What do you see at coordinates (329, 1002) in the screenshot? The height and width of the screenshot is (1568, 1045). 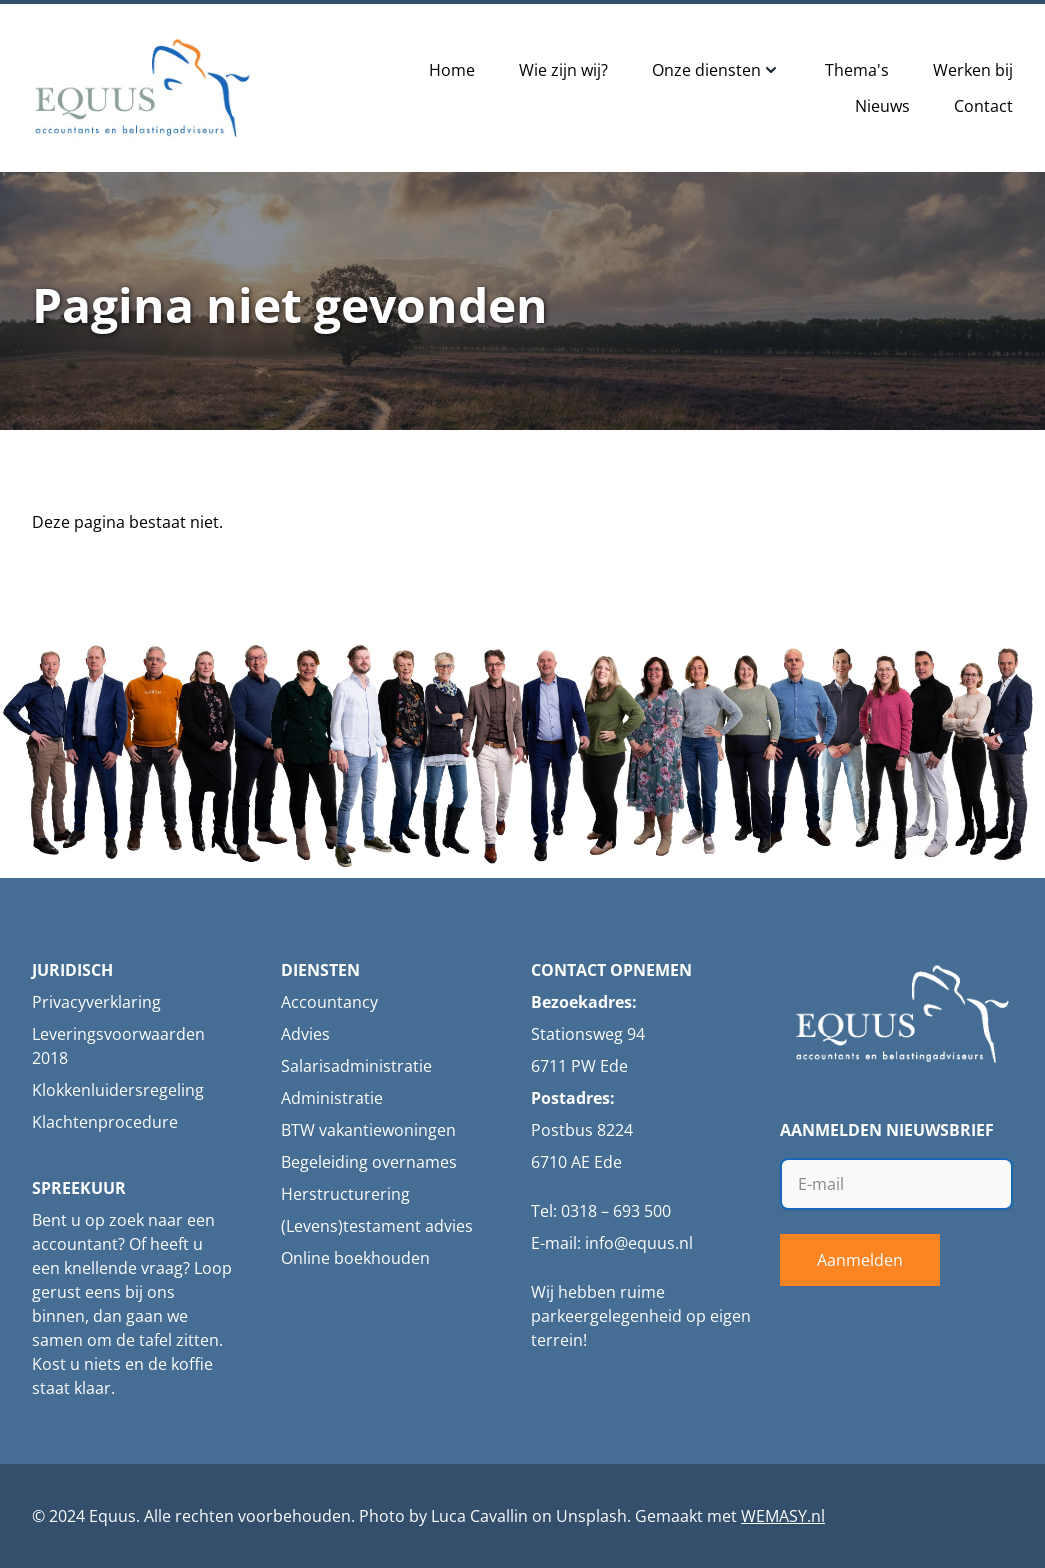 I see `Accountancy` at bounding box center [329, 1002].